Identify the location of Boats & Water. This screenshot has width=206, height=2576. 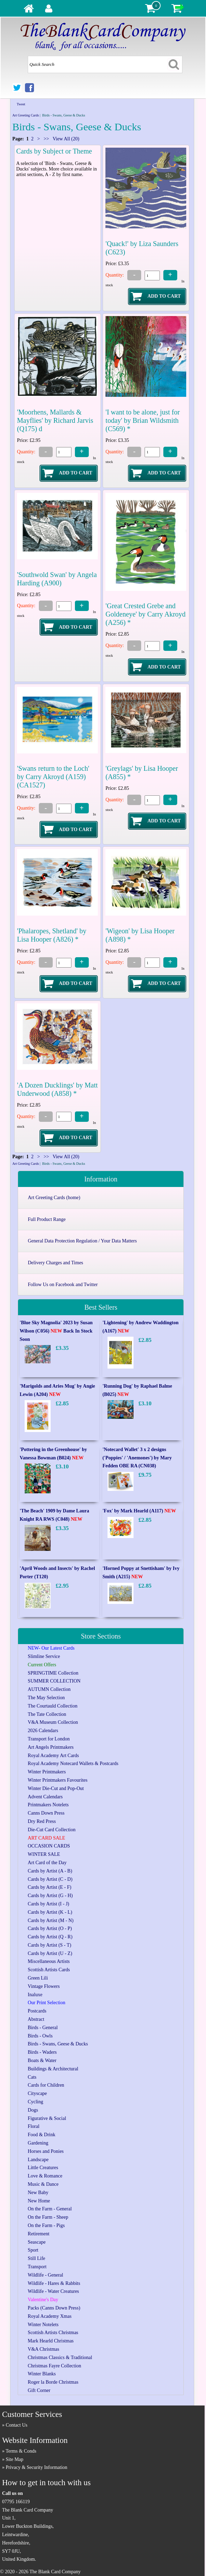
(42, 2060).